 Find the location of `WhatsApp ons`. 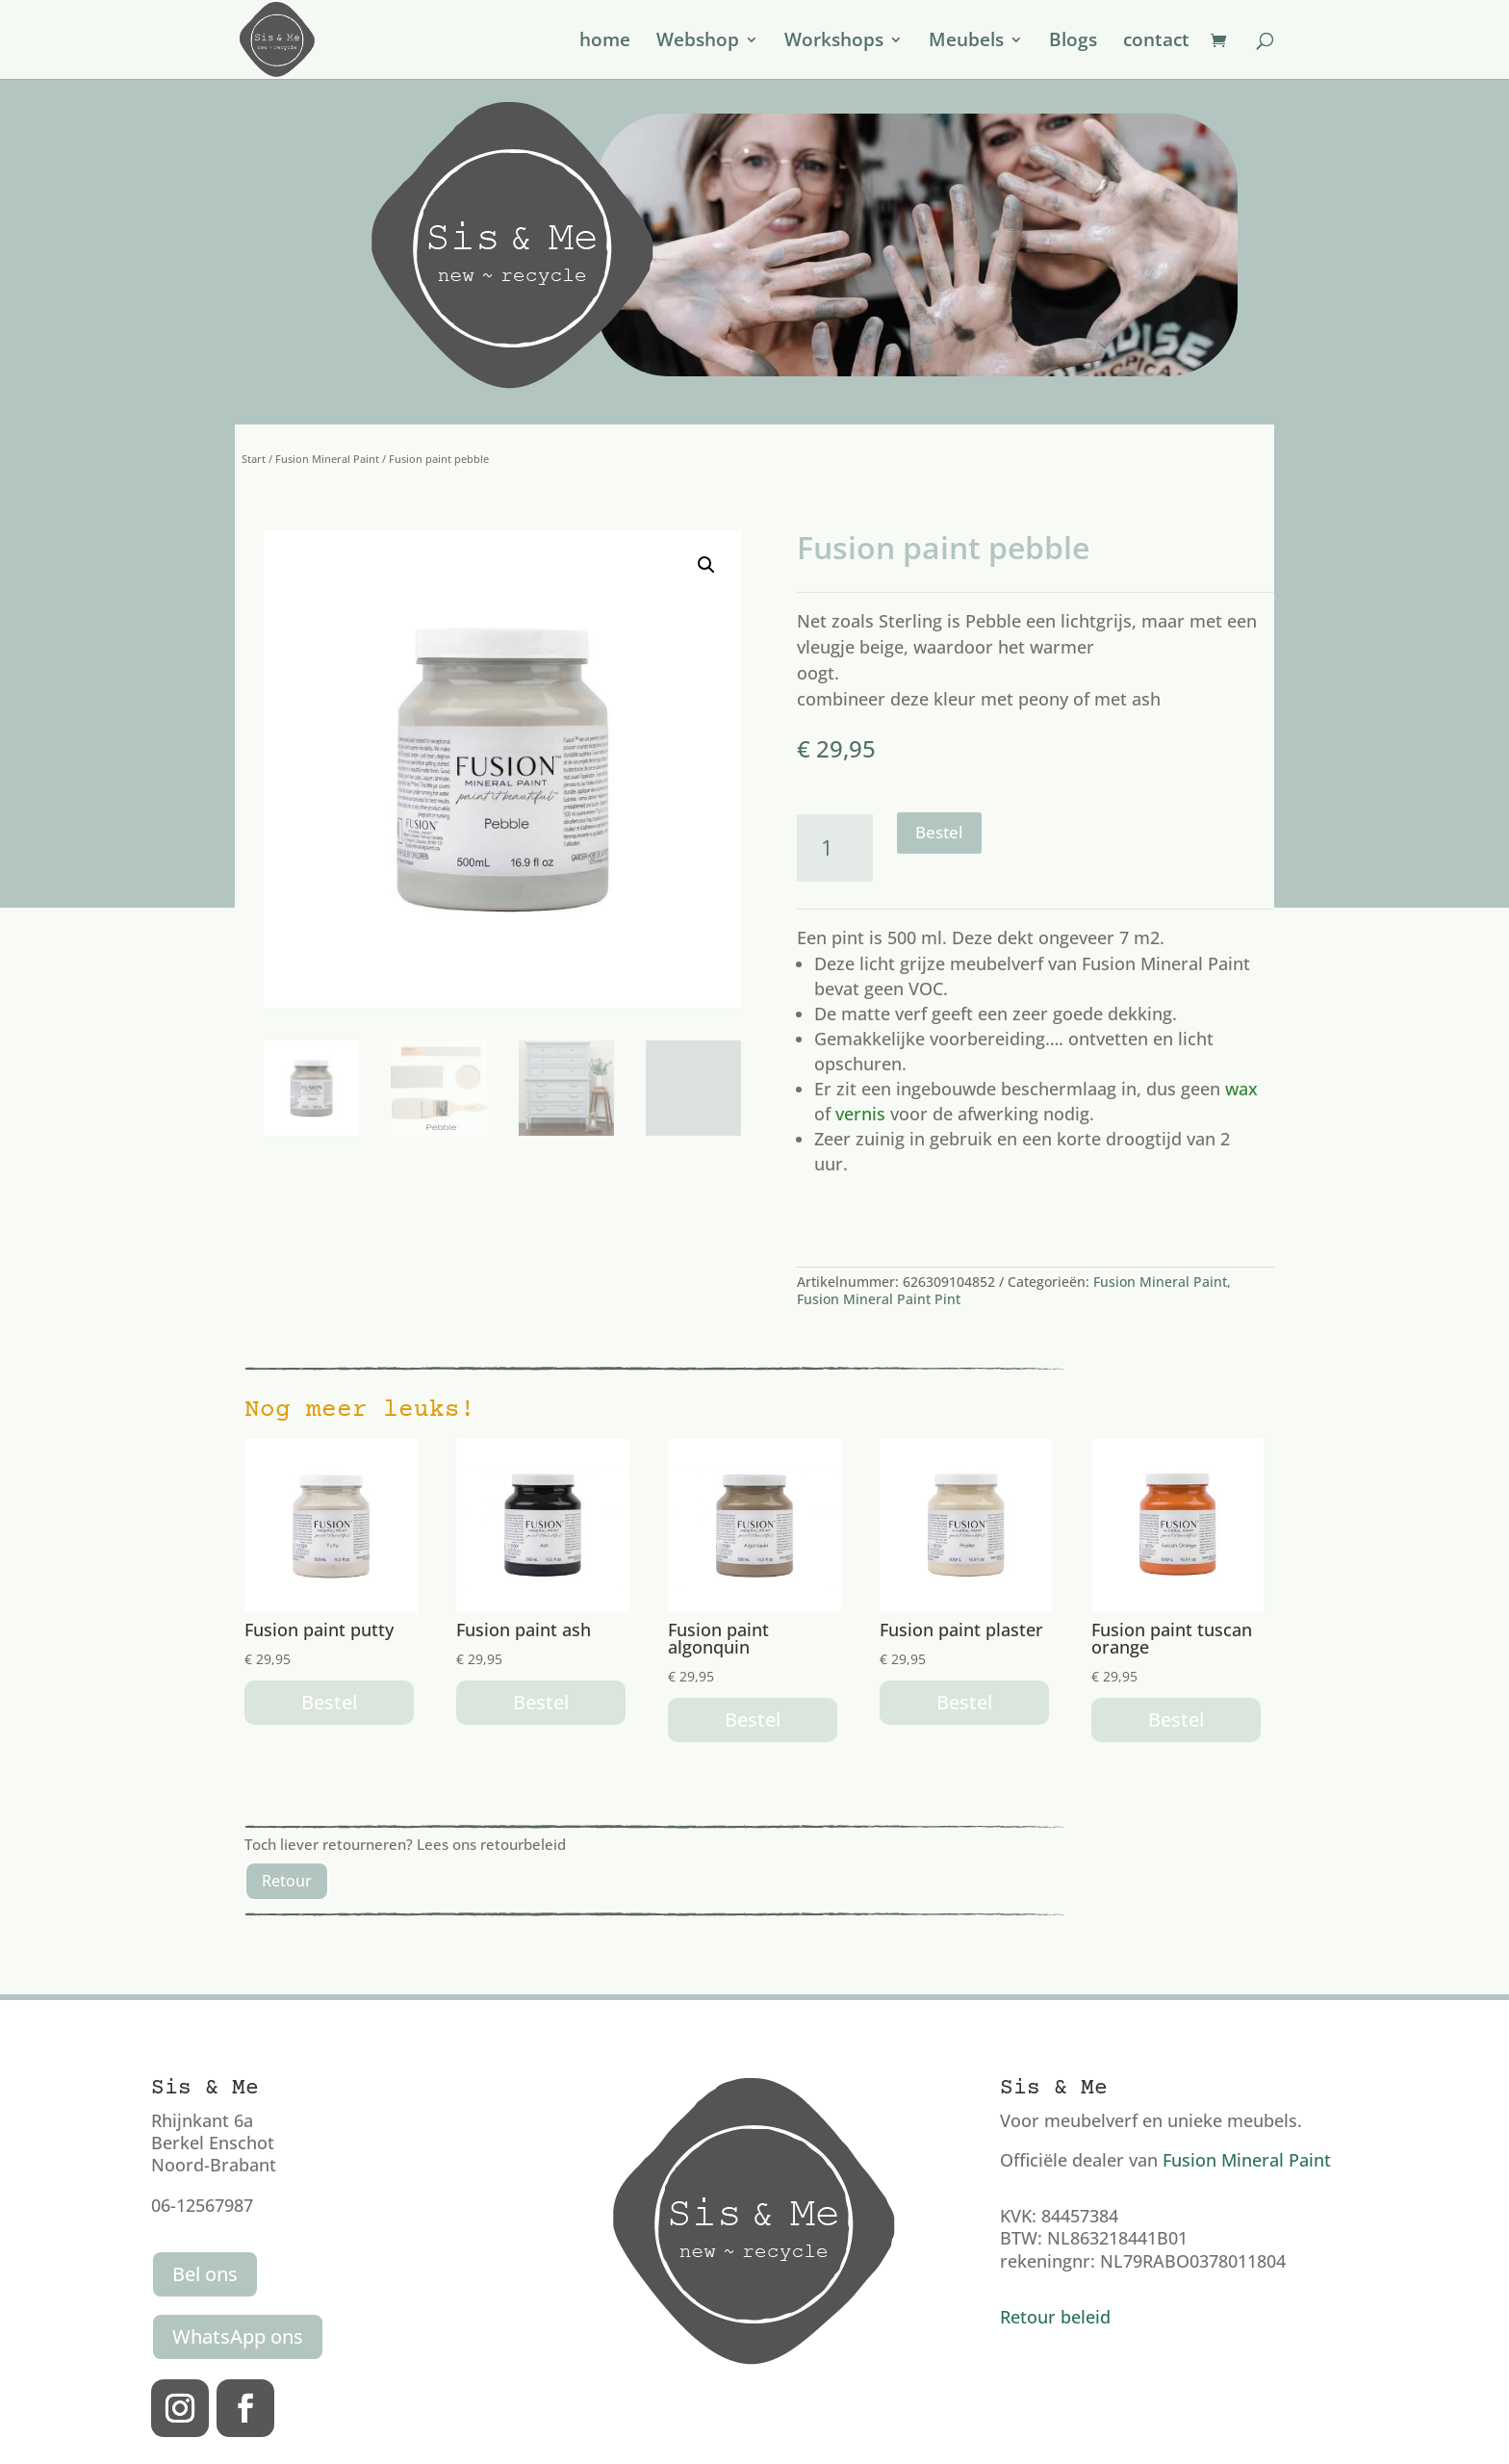

WhatsApp ons is located at coordinates (237, 2336).